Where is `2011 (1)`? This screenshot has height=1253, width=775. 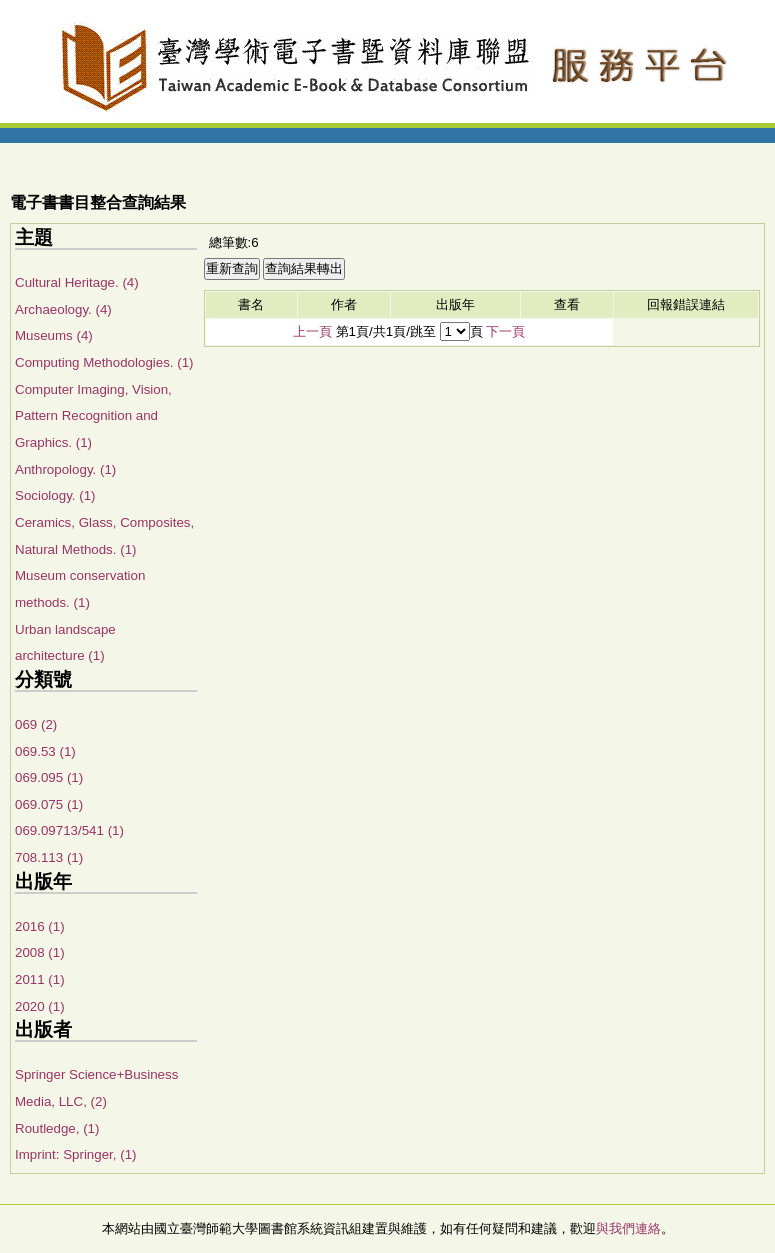
2011 (1) is located at coordinates (40, 979).